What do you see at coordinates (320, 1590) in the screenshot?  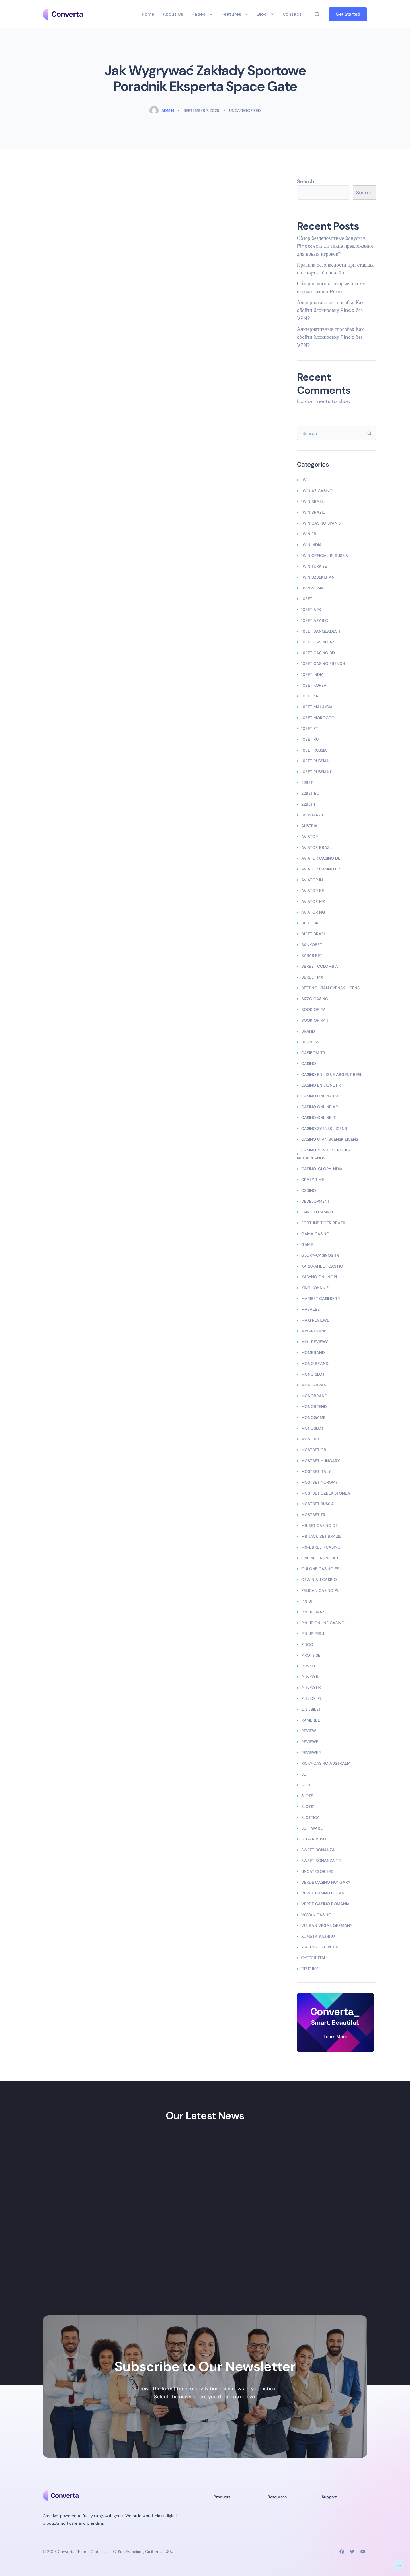 I see `pelican casino PL` at bounding box center [320, 1590].